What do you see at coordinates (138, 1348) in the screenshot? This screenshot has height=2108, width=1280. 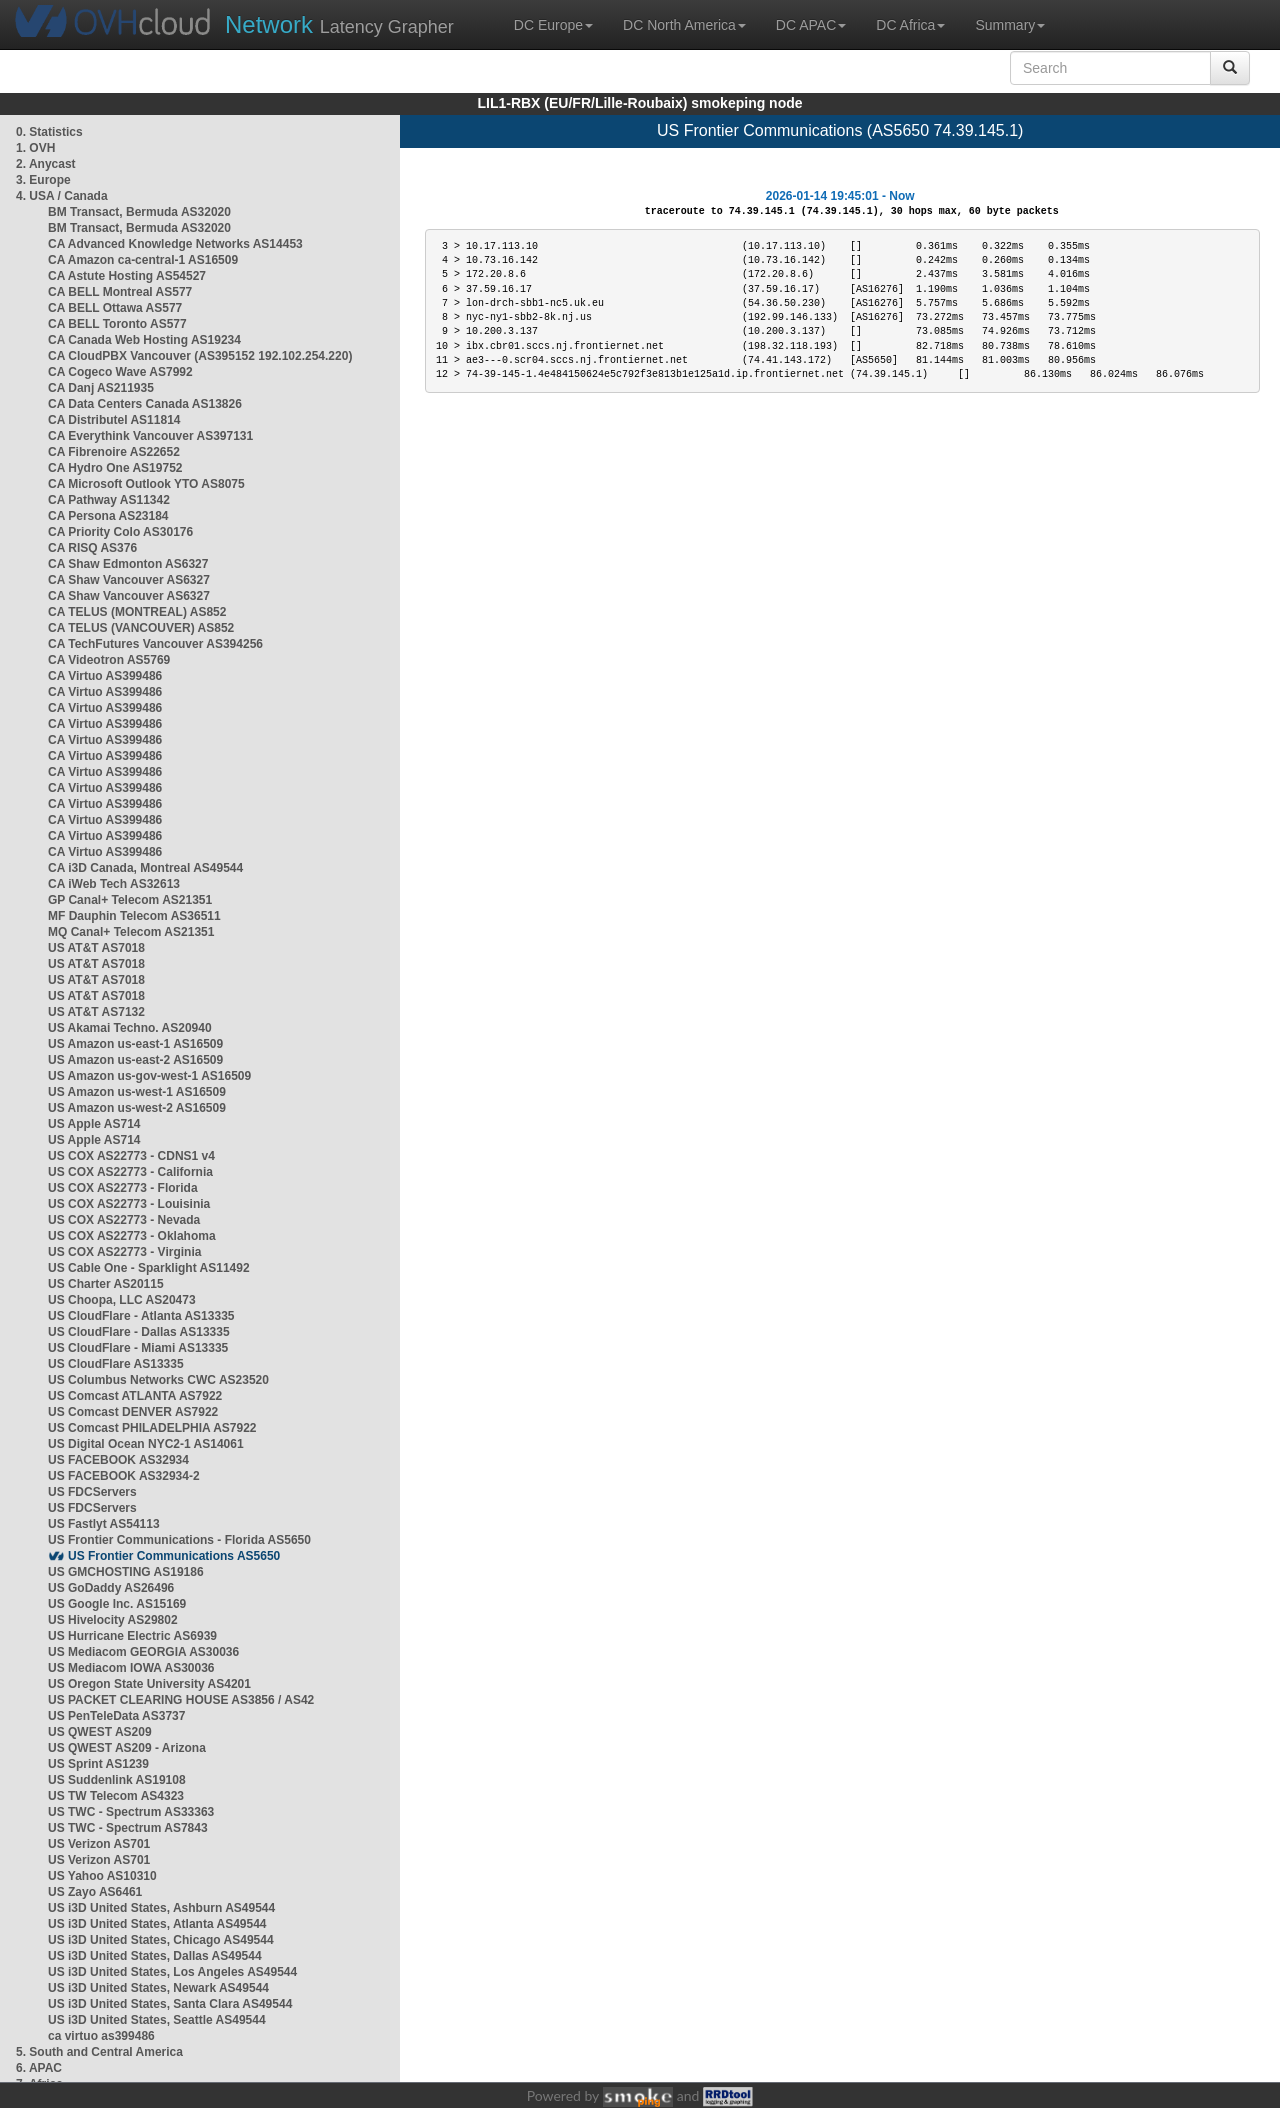 I see `US CloudFlare - Miami AS13335` at bounding box center [138, 1348].